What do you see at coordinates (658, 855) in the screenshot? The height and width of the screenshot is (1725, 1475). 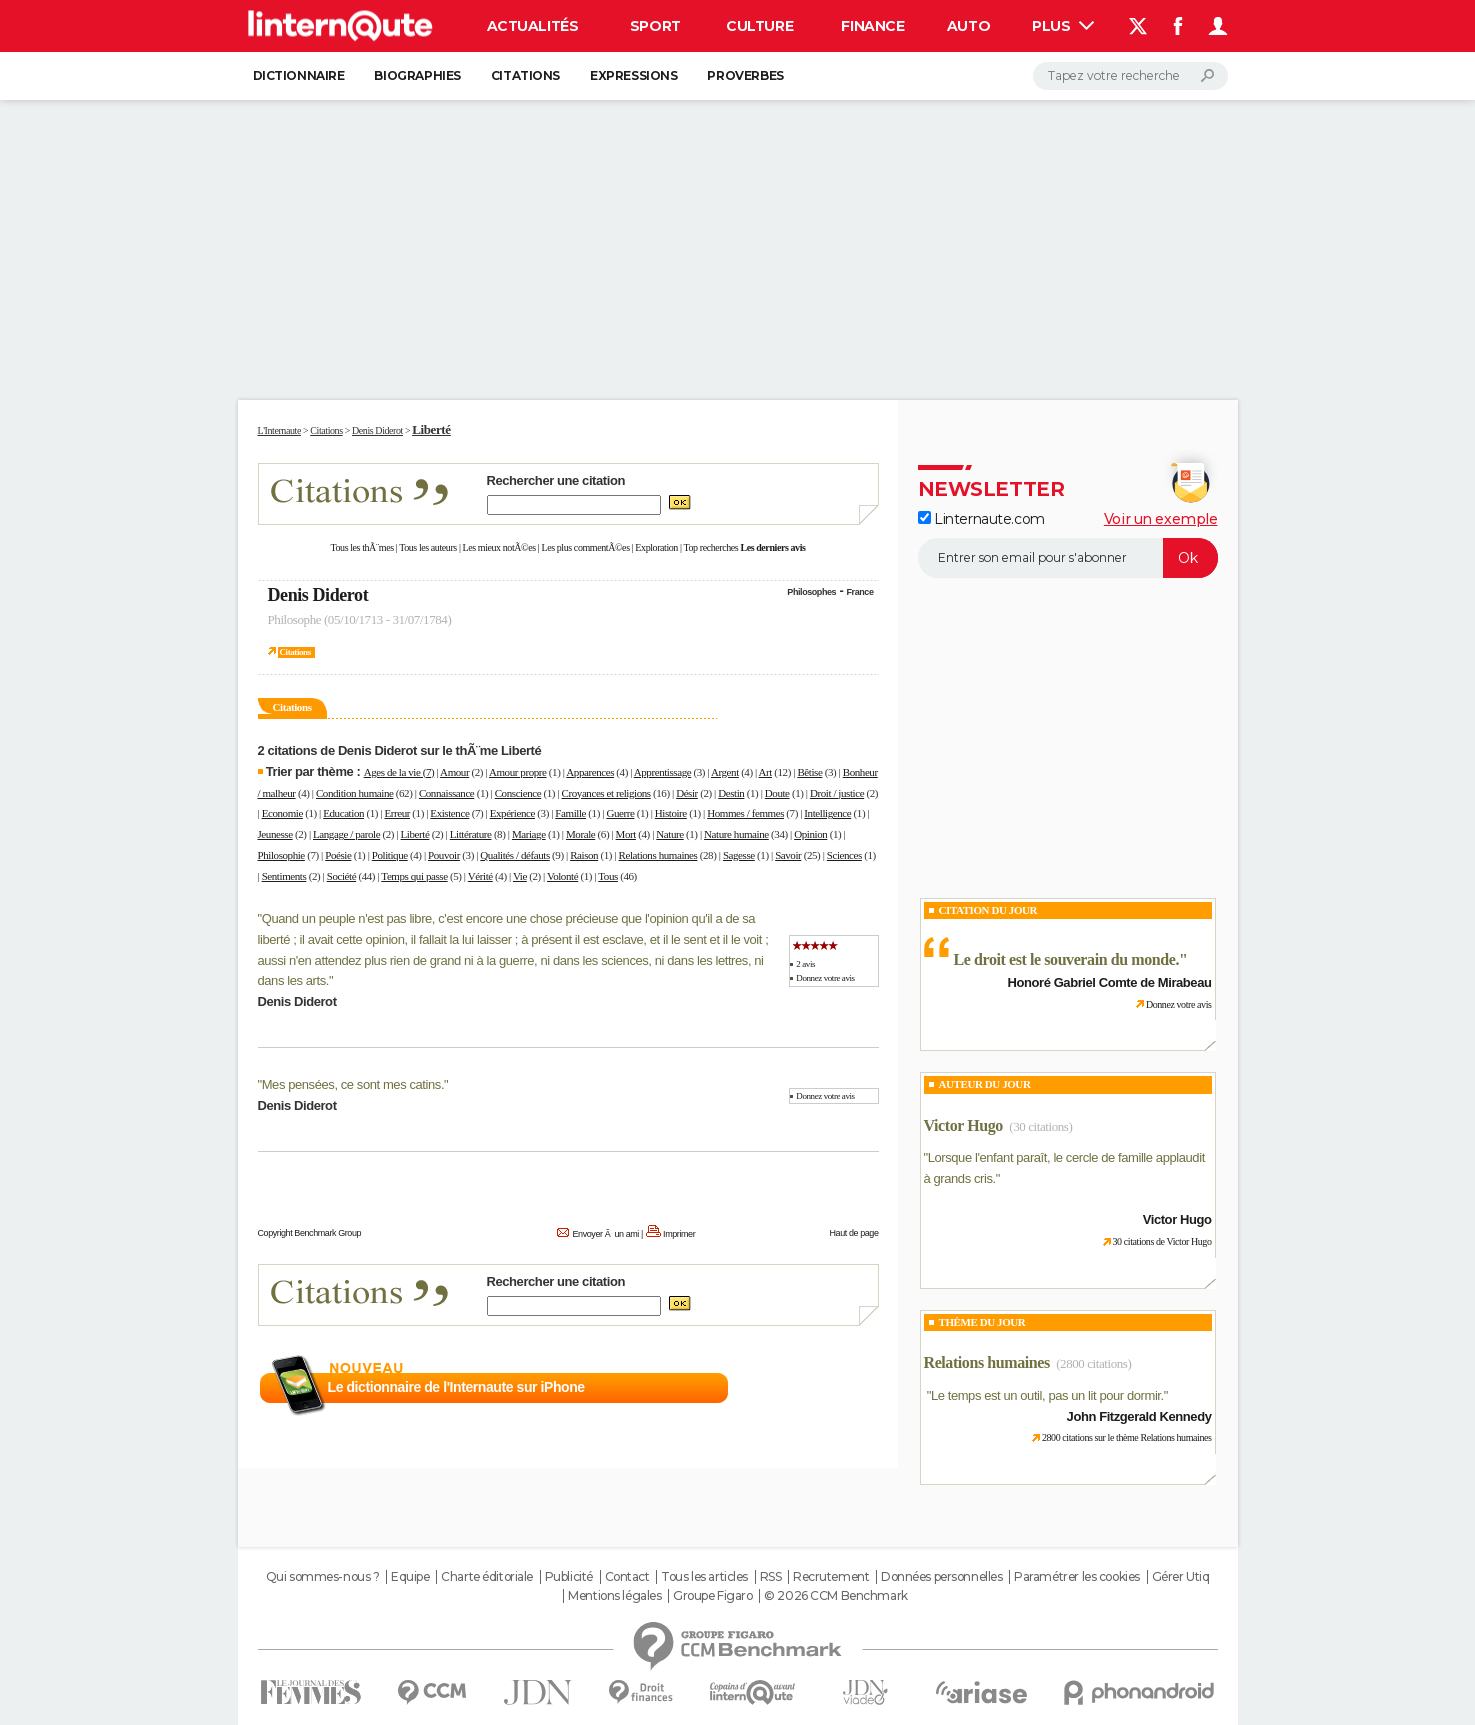 I see `Relations humaines` at bounding box center [658, 855].